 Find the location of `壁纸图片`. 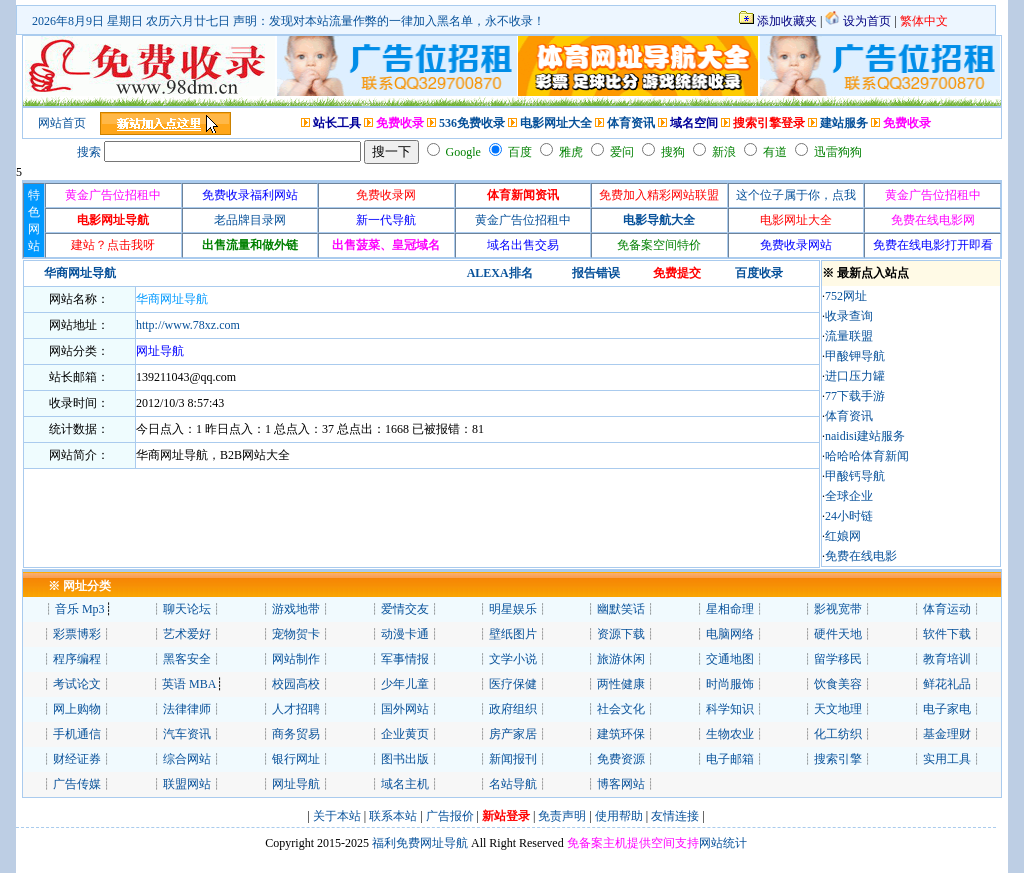

壁纸图片 is located at coordinates (513, 634).